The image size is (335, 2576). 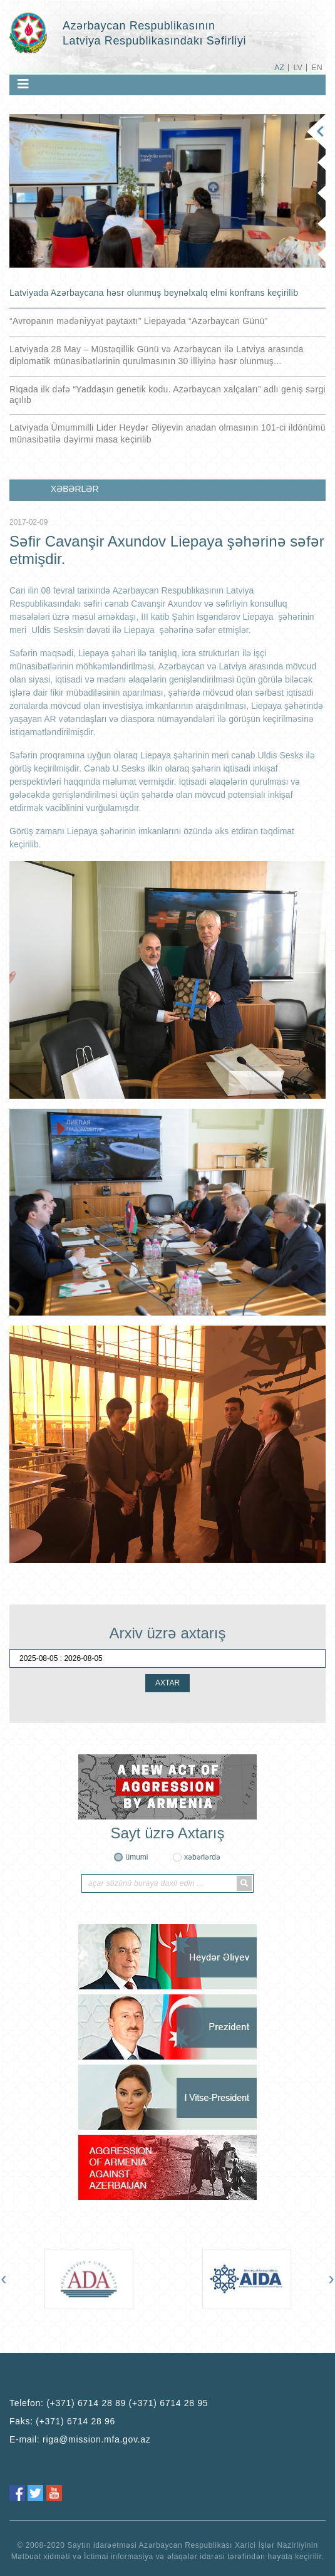 What do you see at coordinates (108, 2403) in the screenshot?
I see `Telefon:` at bounding box center [108, 2403].